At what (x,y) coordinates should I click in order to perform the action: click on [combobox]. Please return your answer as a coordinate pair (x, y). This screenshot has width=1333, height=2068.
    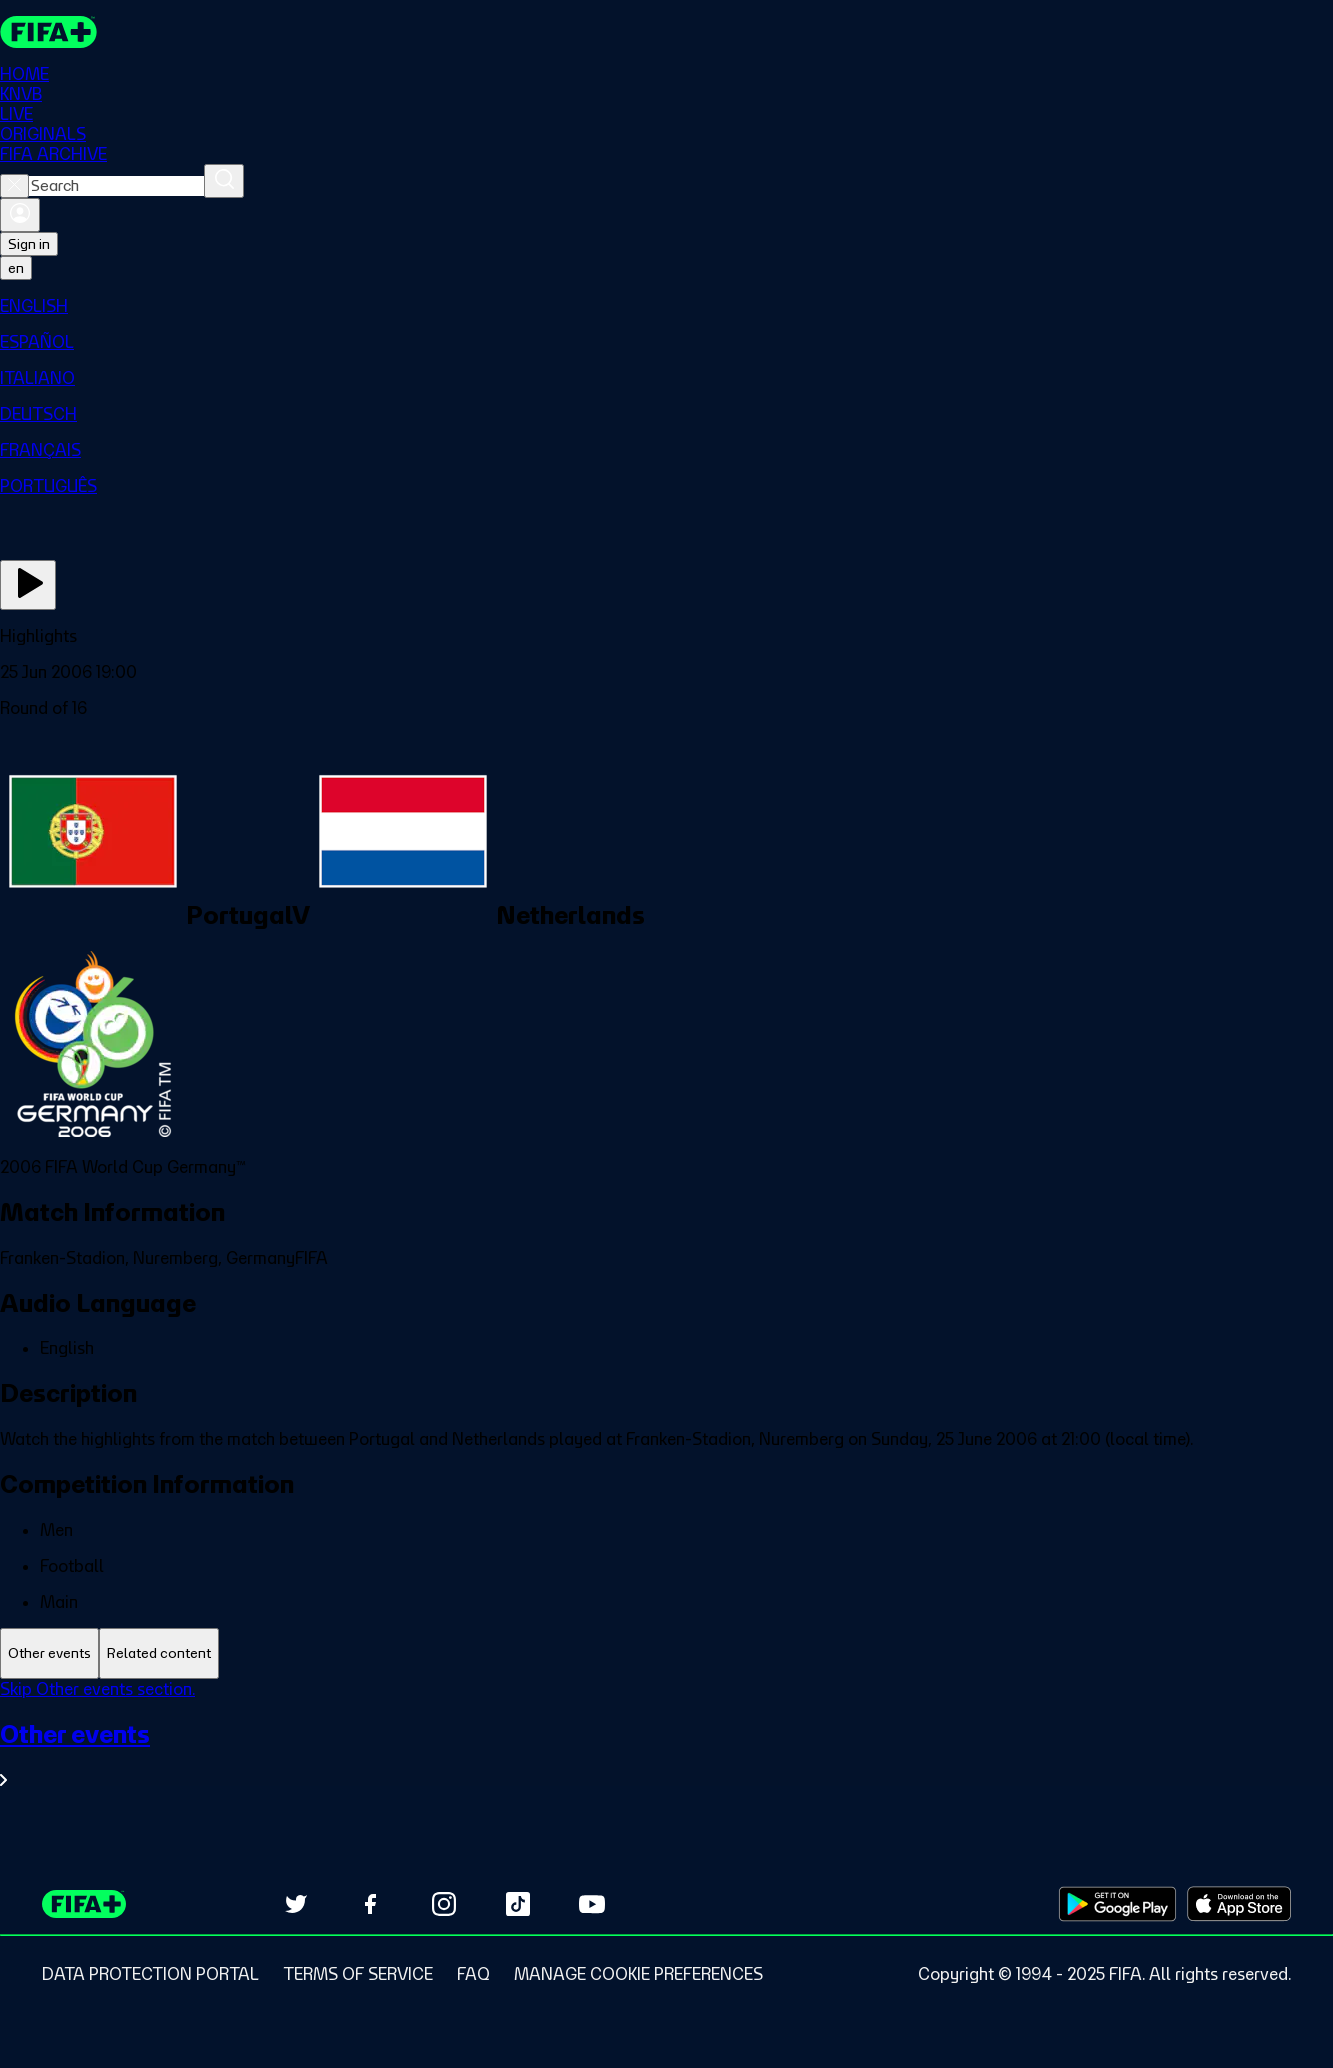
    Looking at the image, I should click on (116, 186).